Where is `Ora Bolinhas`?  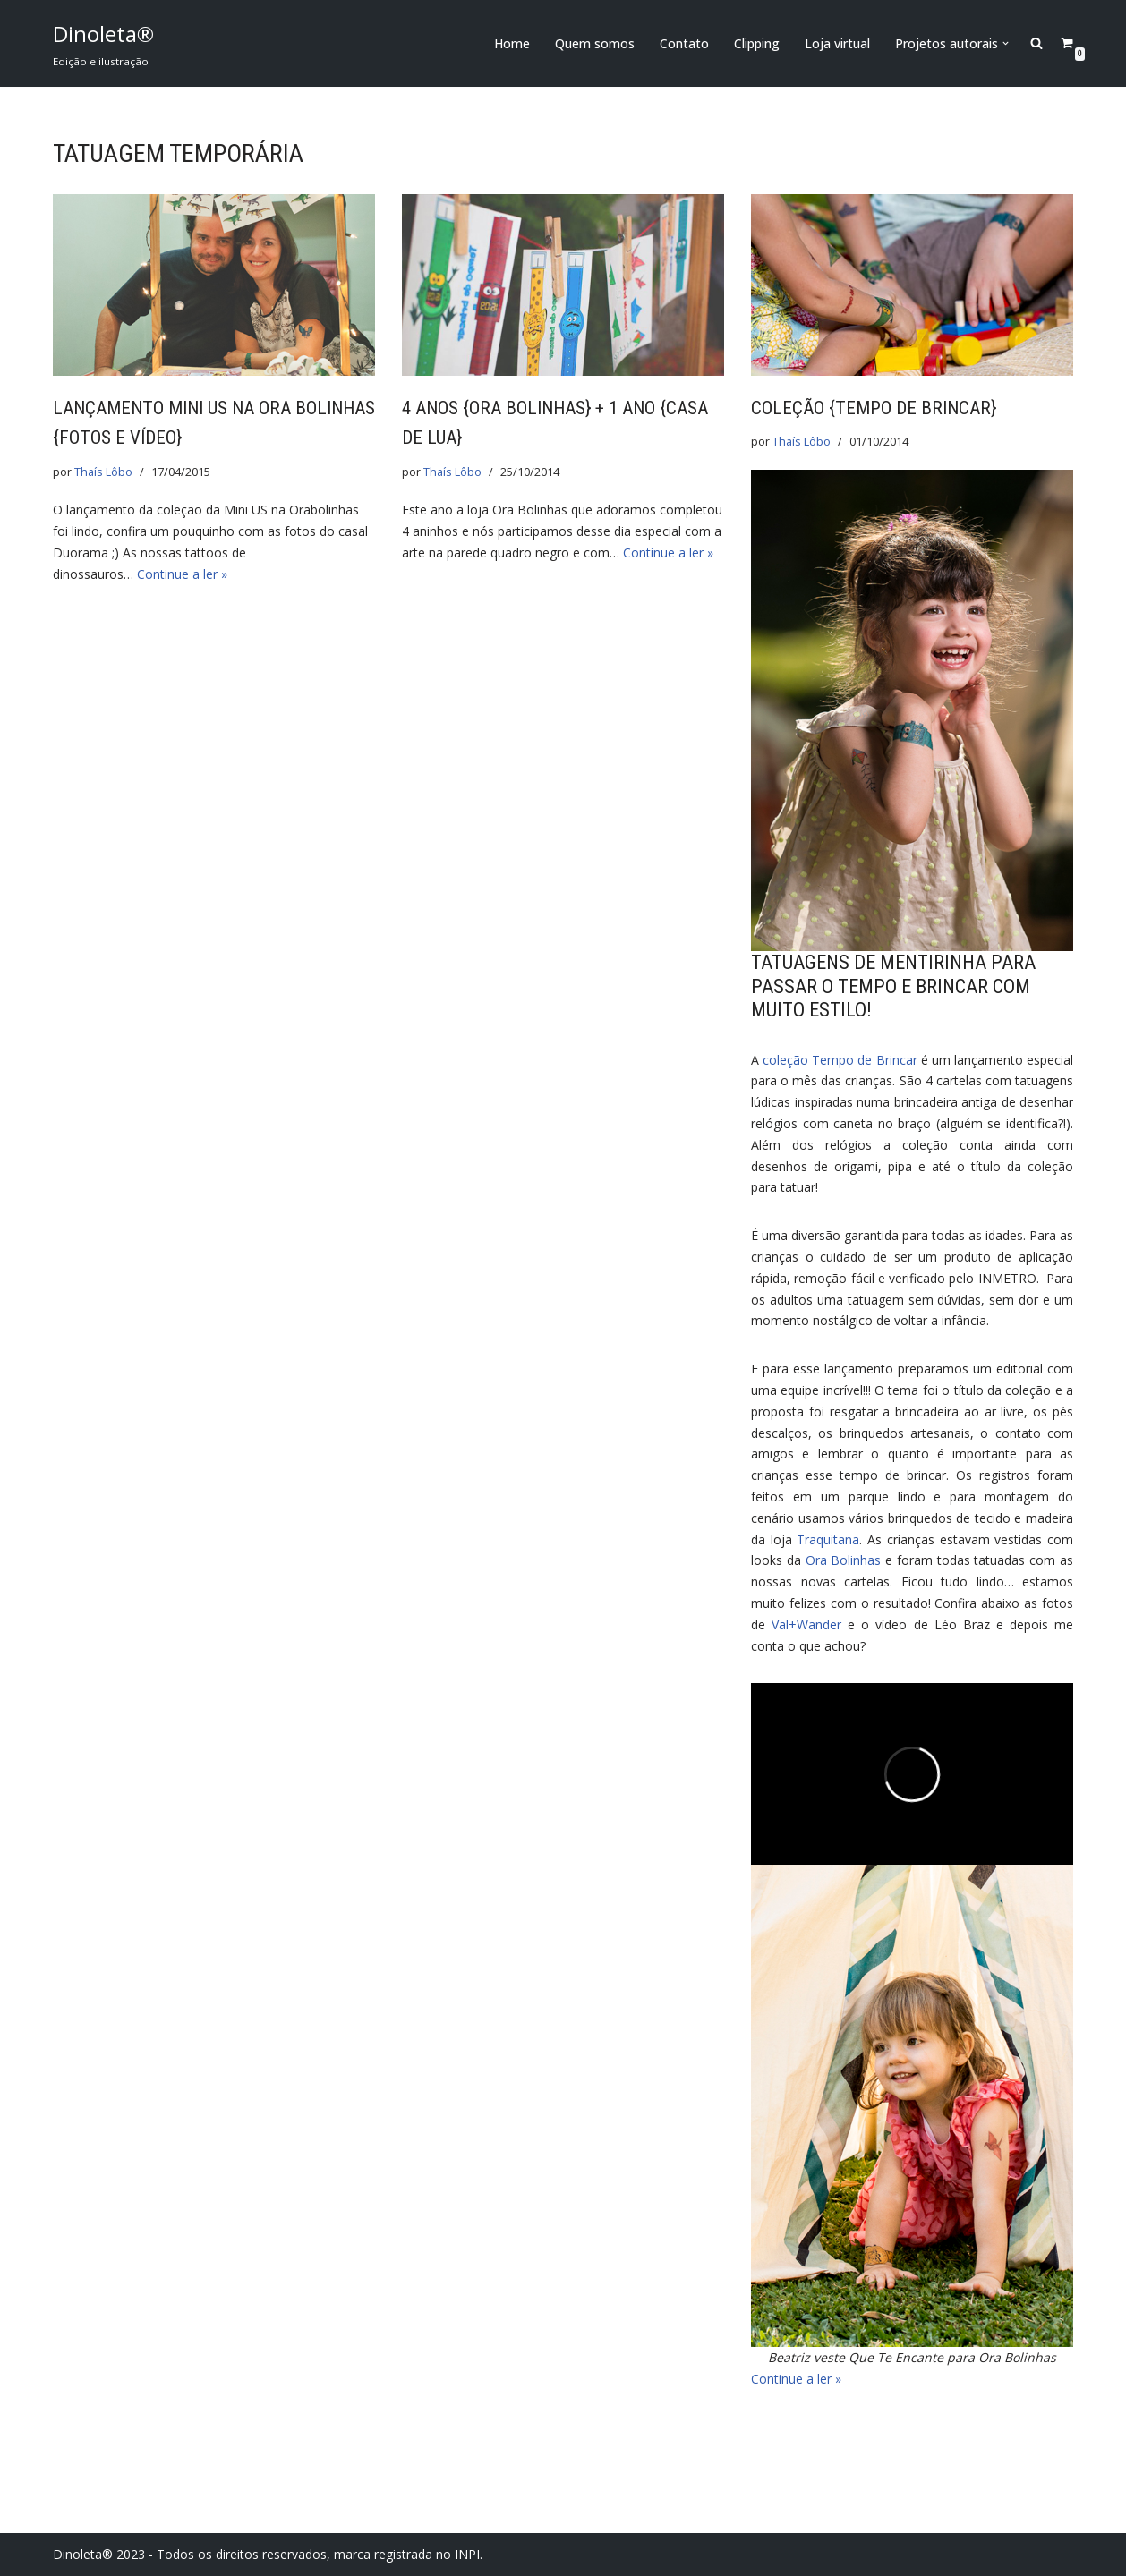
Ora Bolinhas is located at coordinates (844, 1560).